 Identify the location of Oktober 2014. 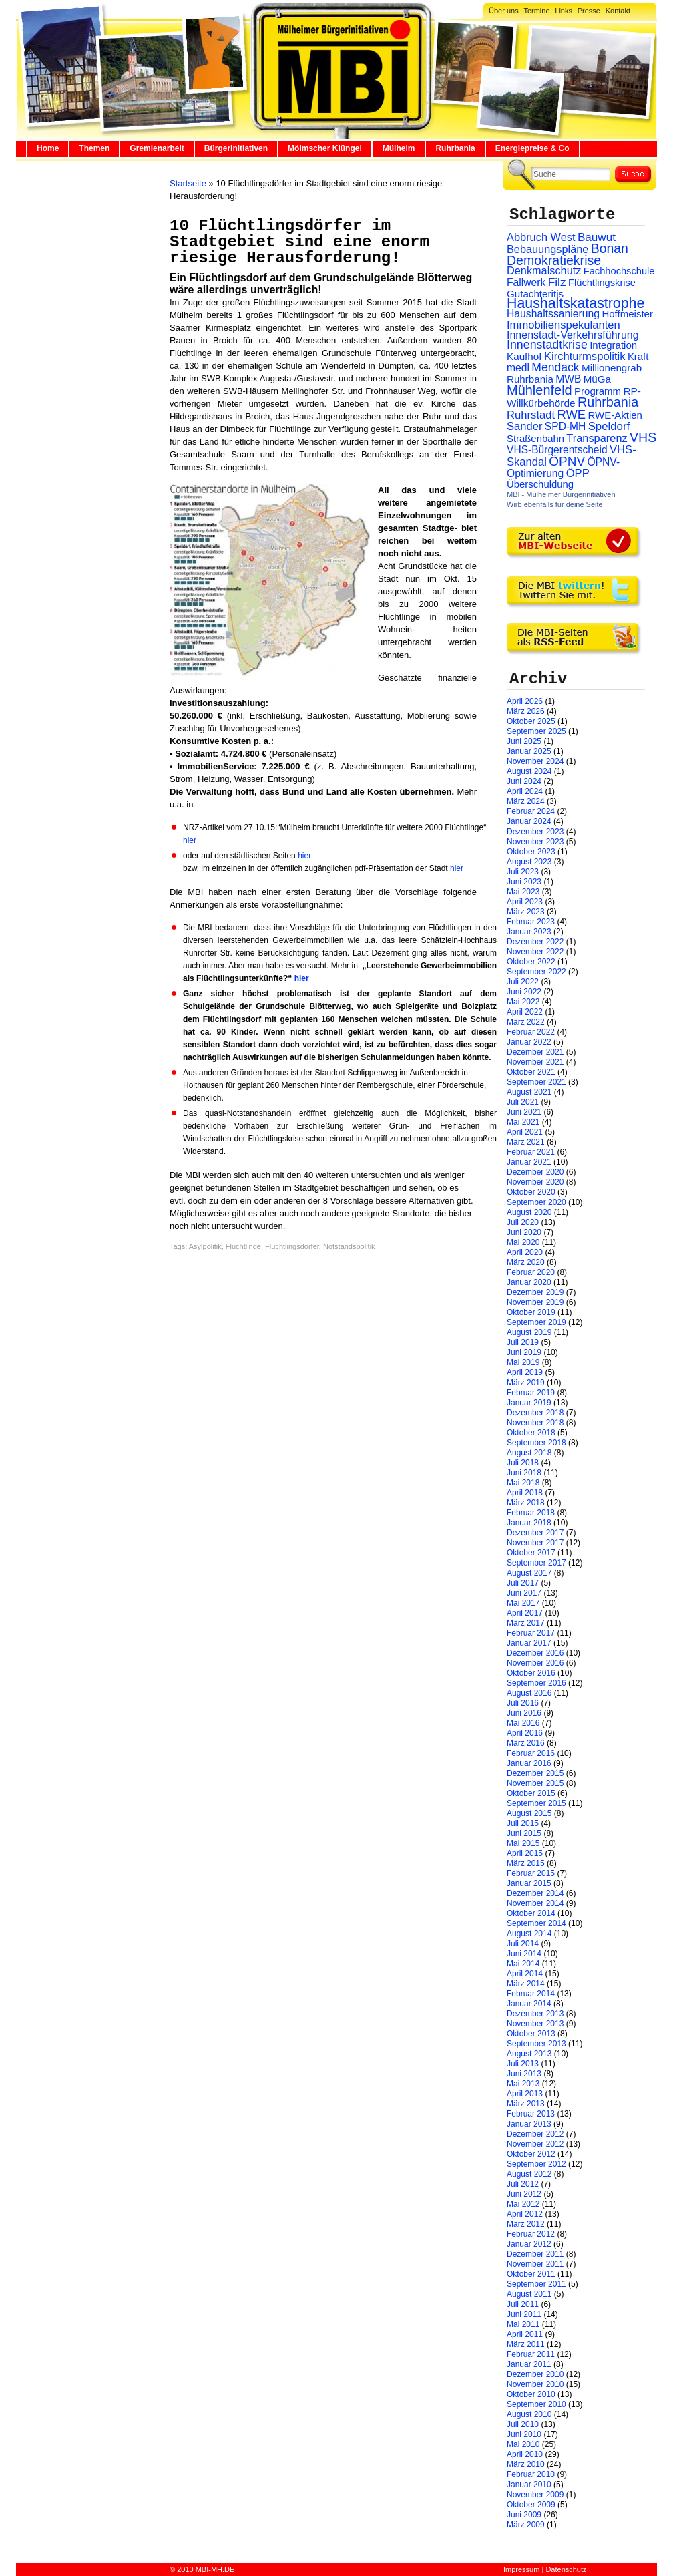
(531, 1913).